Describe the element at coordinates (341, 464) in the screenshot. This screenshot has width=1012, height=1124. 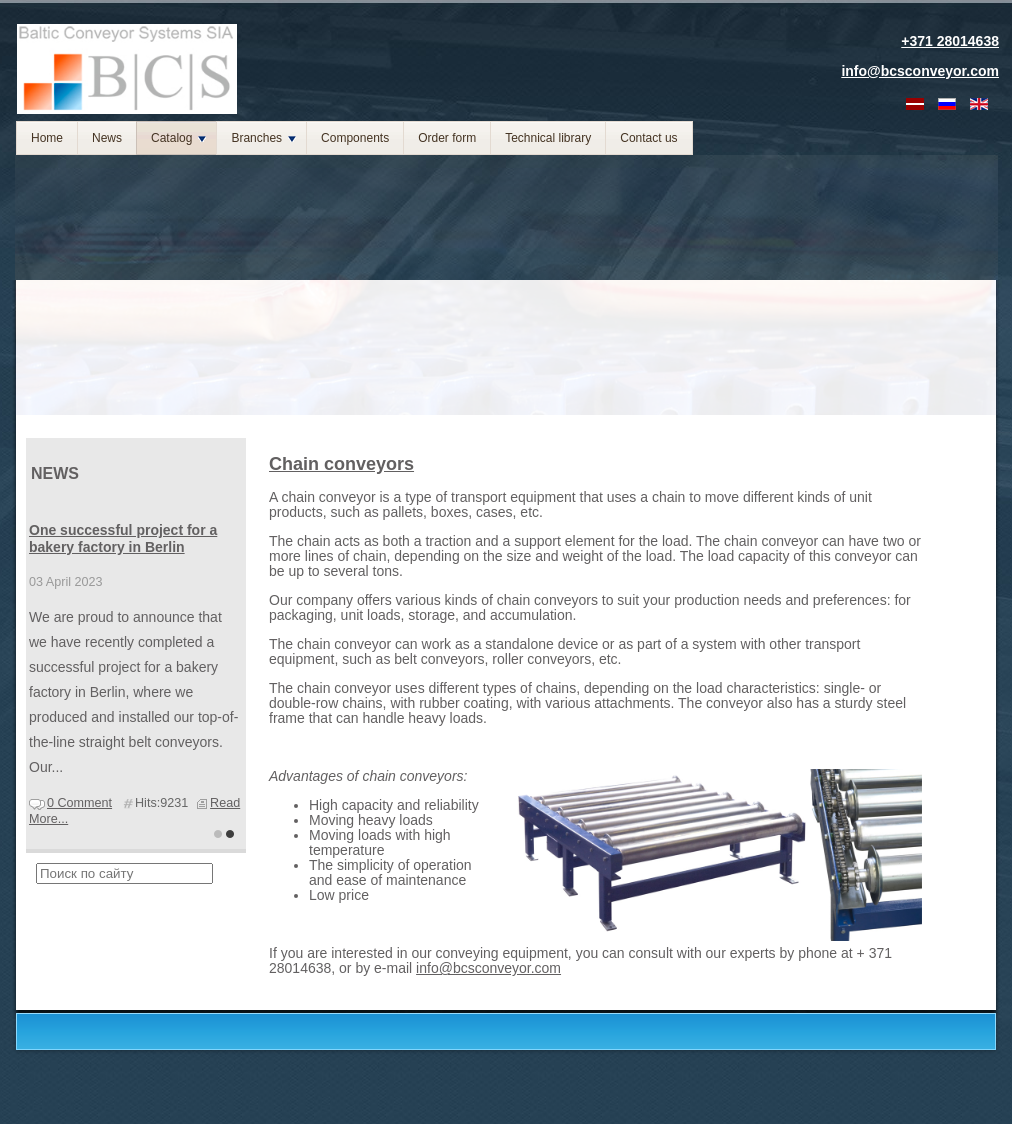
I see `Chain conveyors` at that location.